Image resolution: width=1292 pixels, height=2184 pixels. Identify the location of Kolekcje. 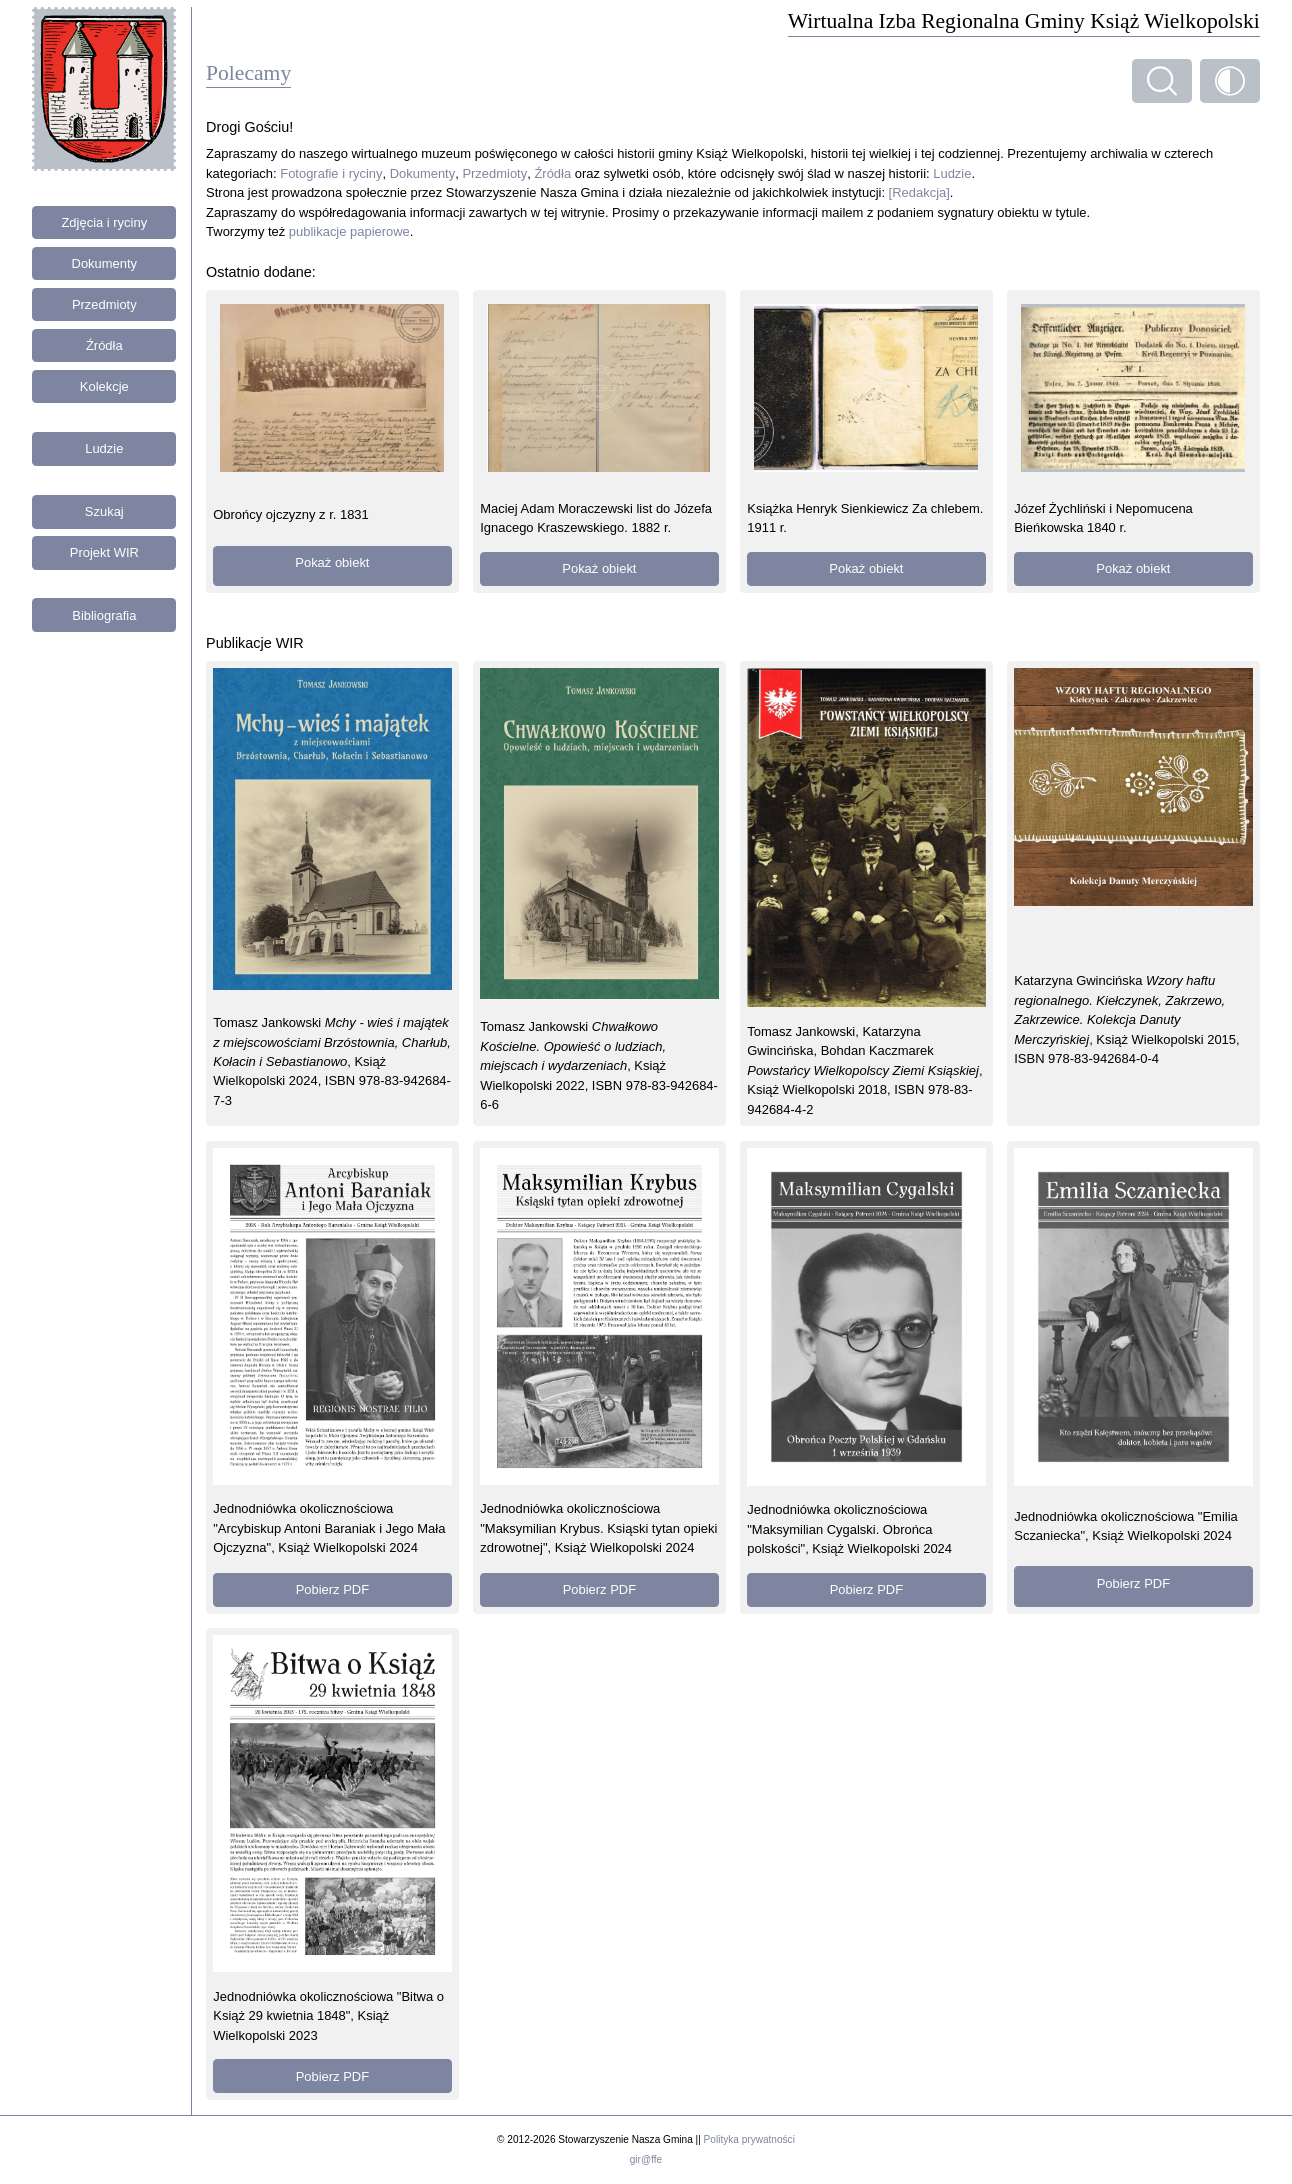
(104, 386).